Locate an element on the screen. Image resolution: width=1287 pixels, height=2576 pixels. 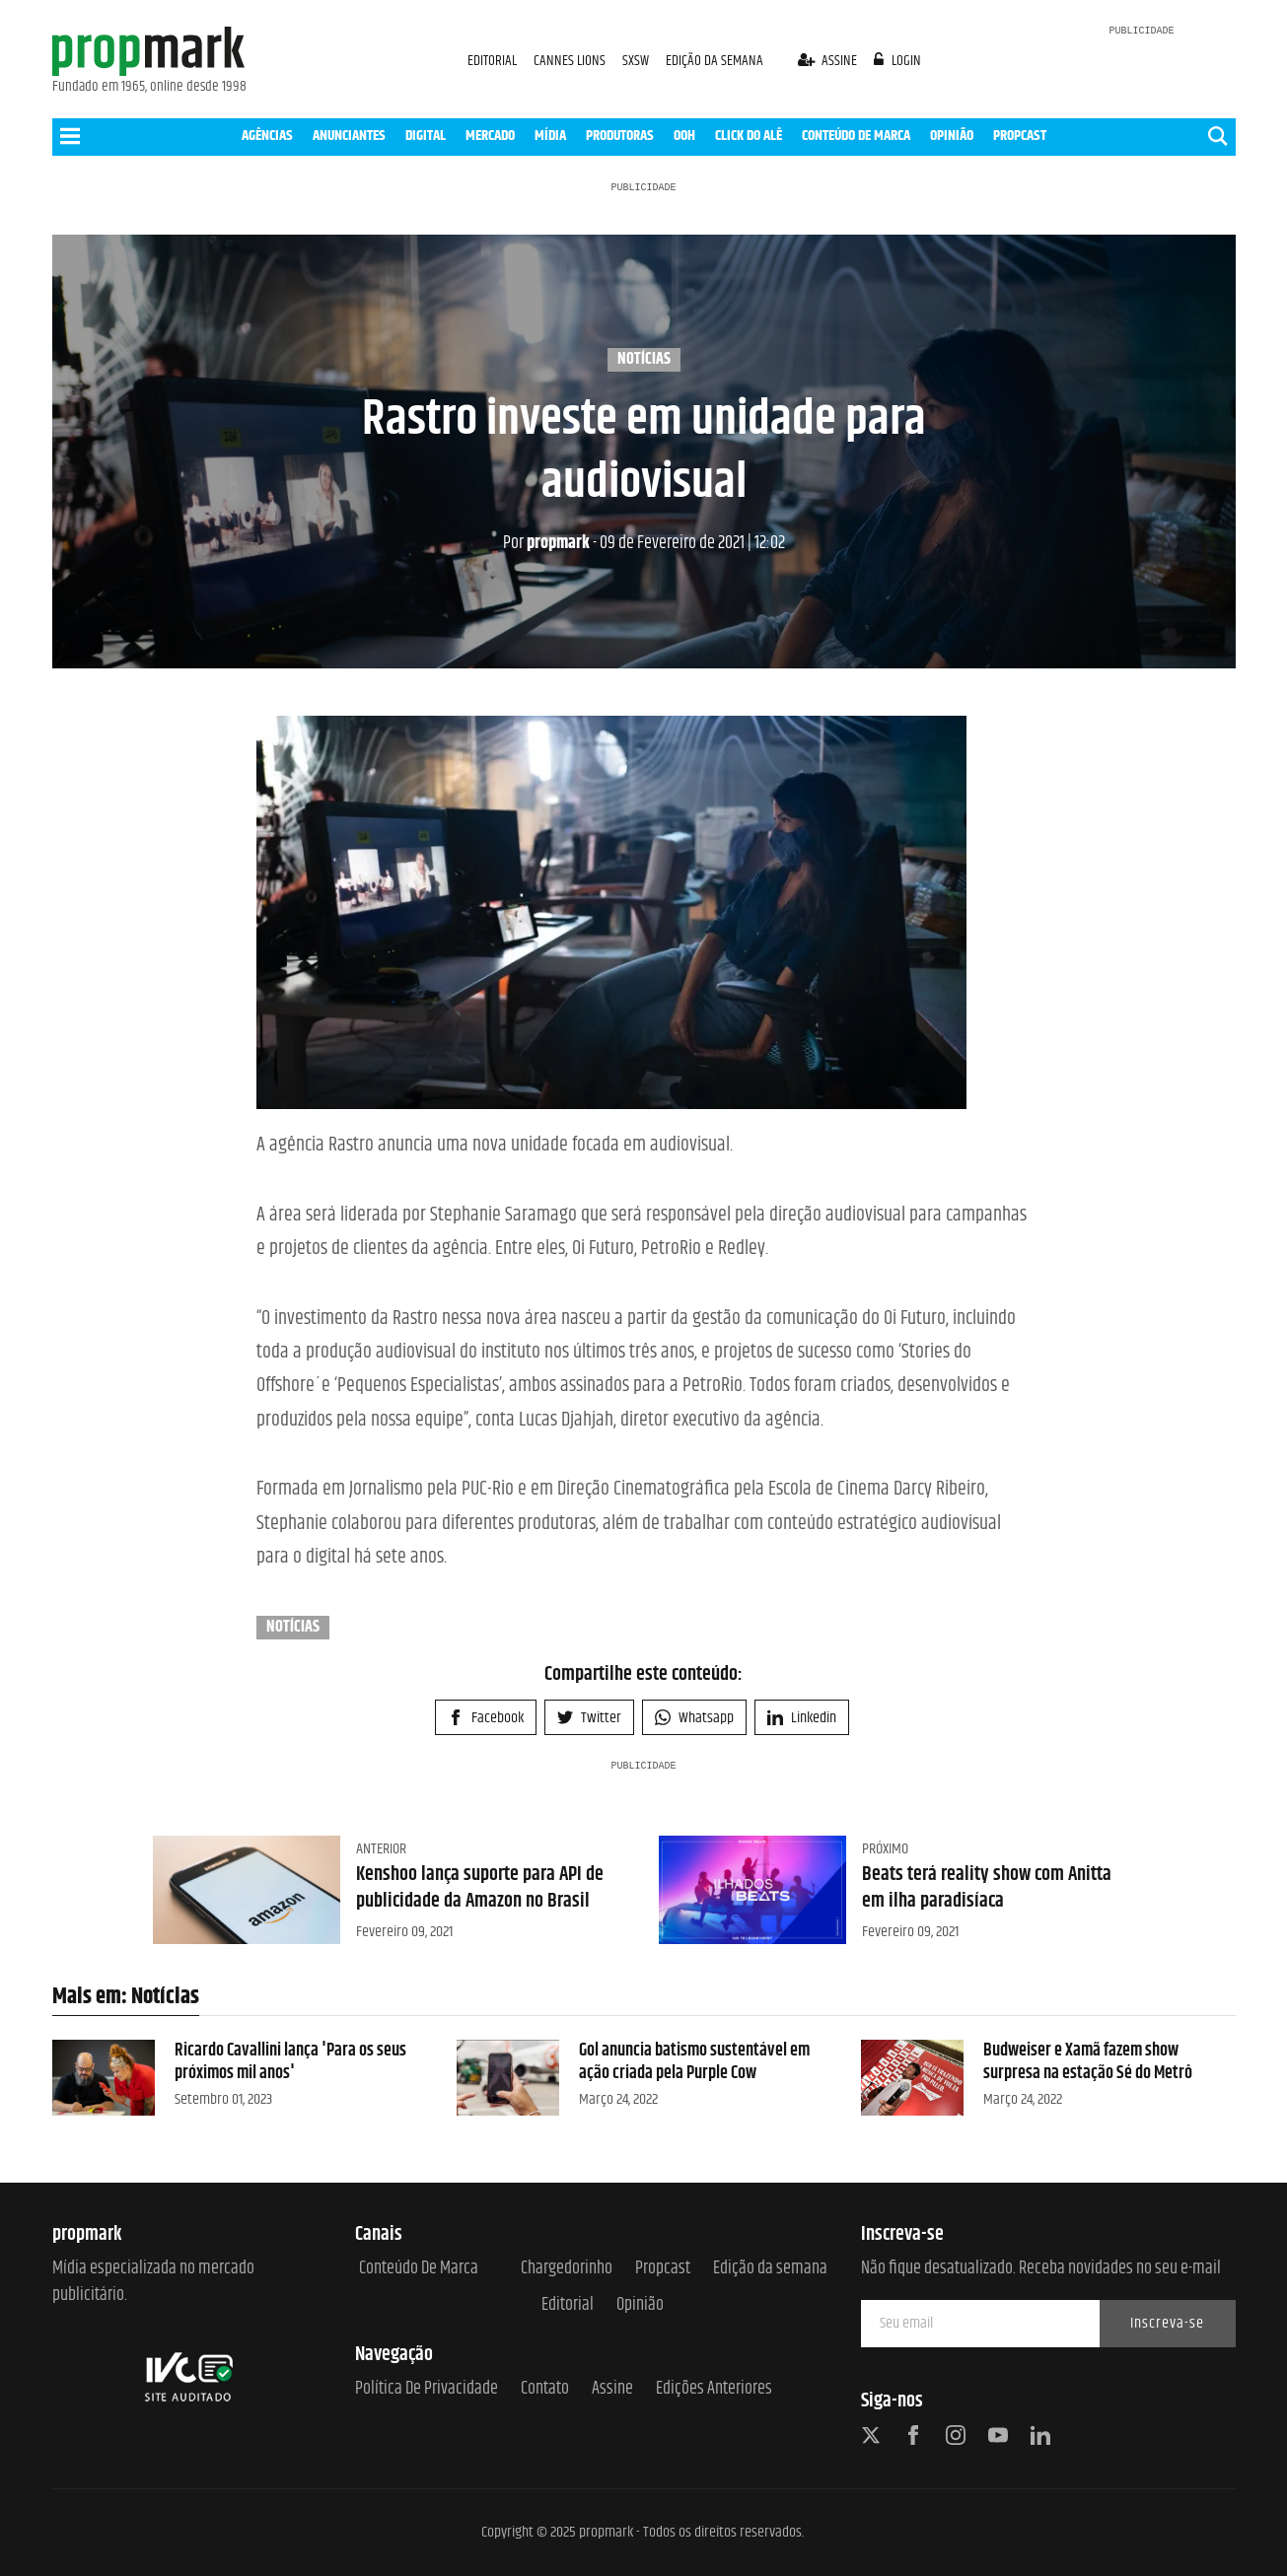
OPINIÃO is located at coordinates (951, 135).